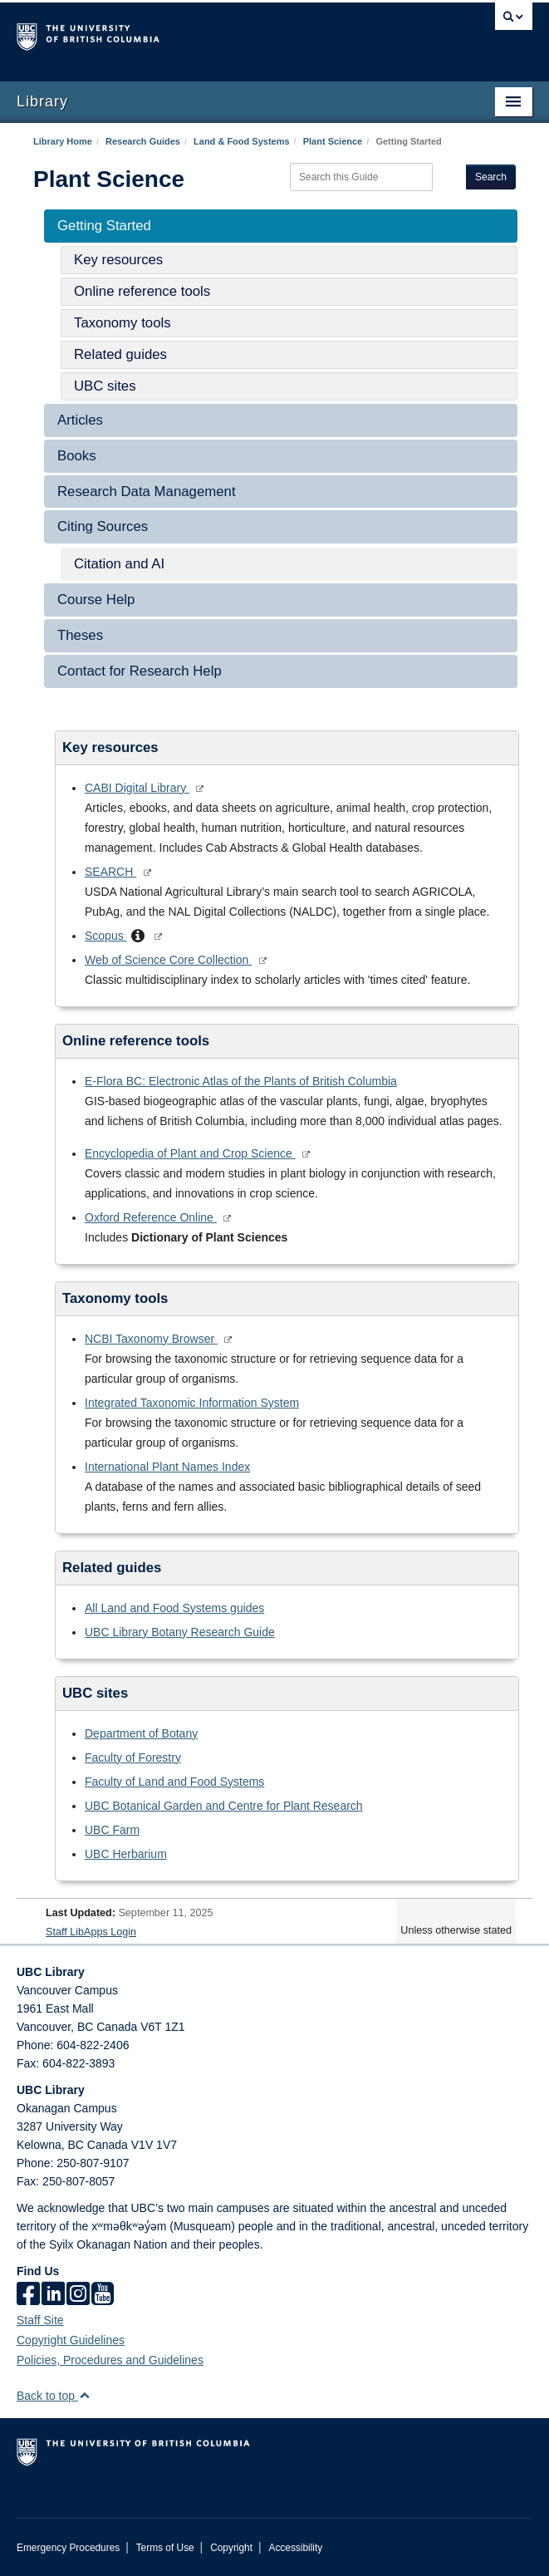  I want to click on Terms of Use, so click(165, 2548).